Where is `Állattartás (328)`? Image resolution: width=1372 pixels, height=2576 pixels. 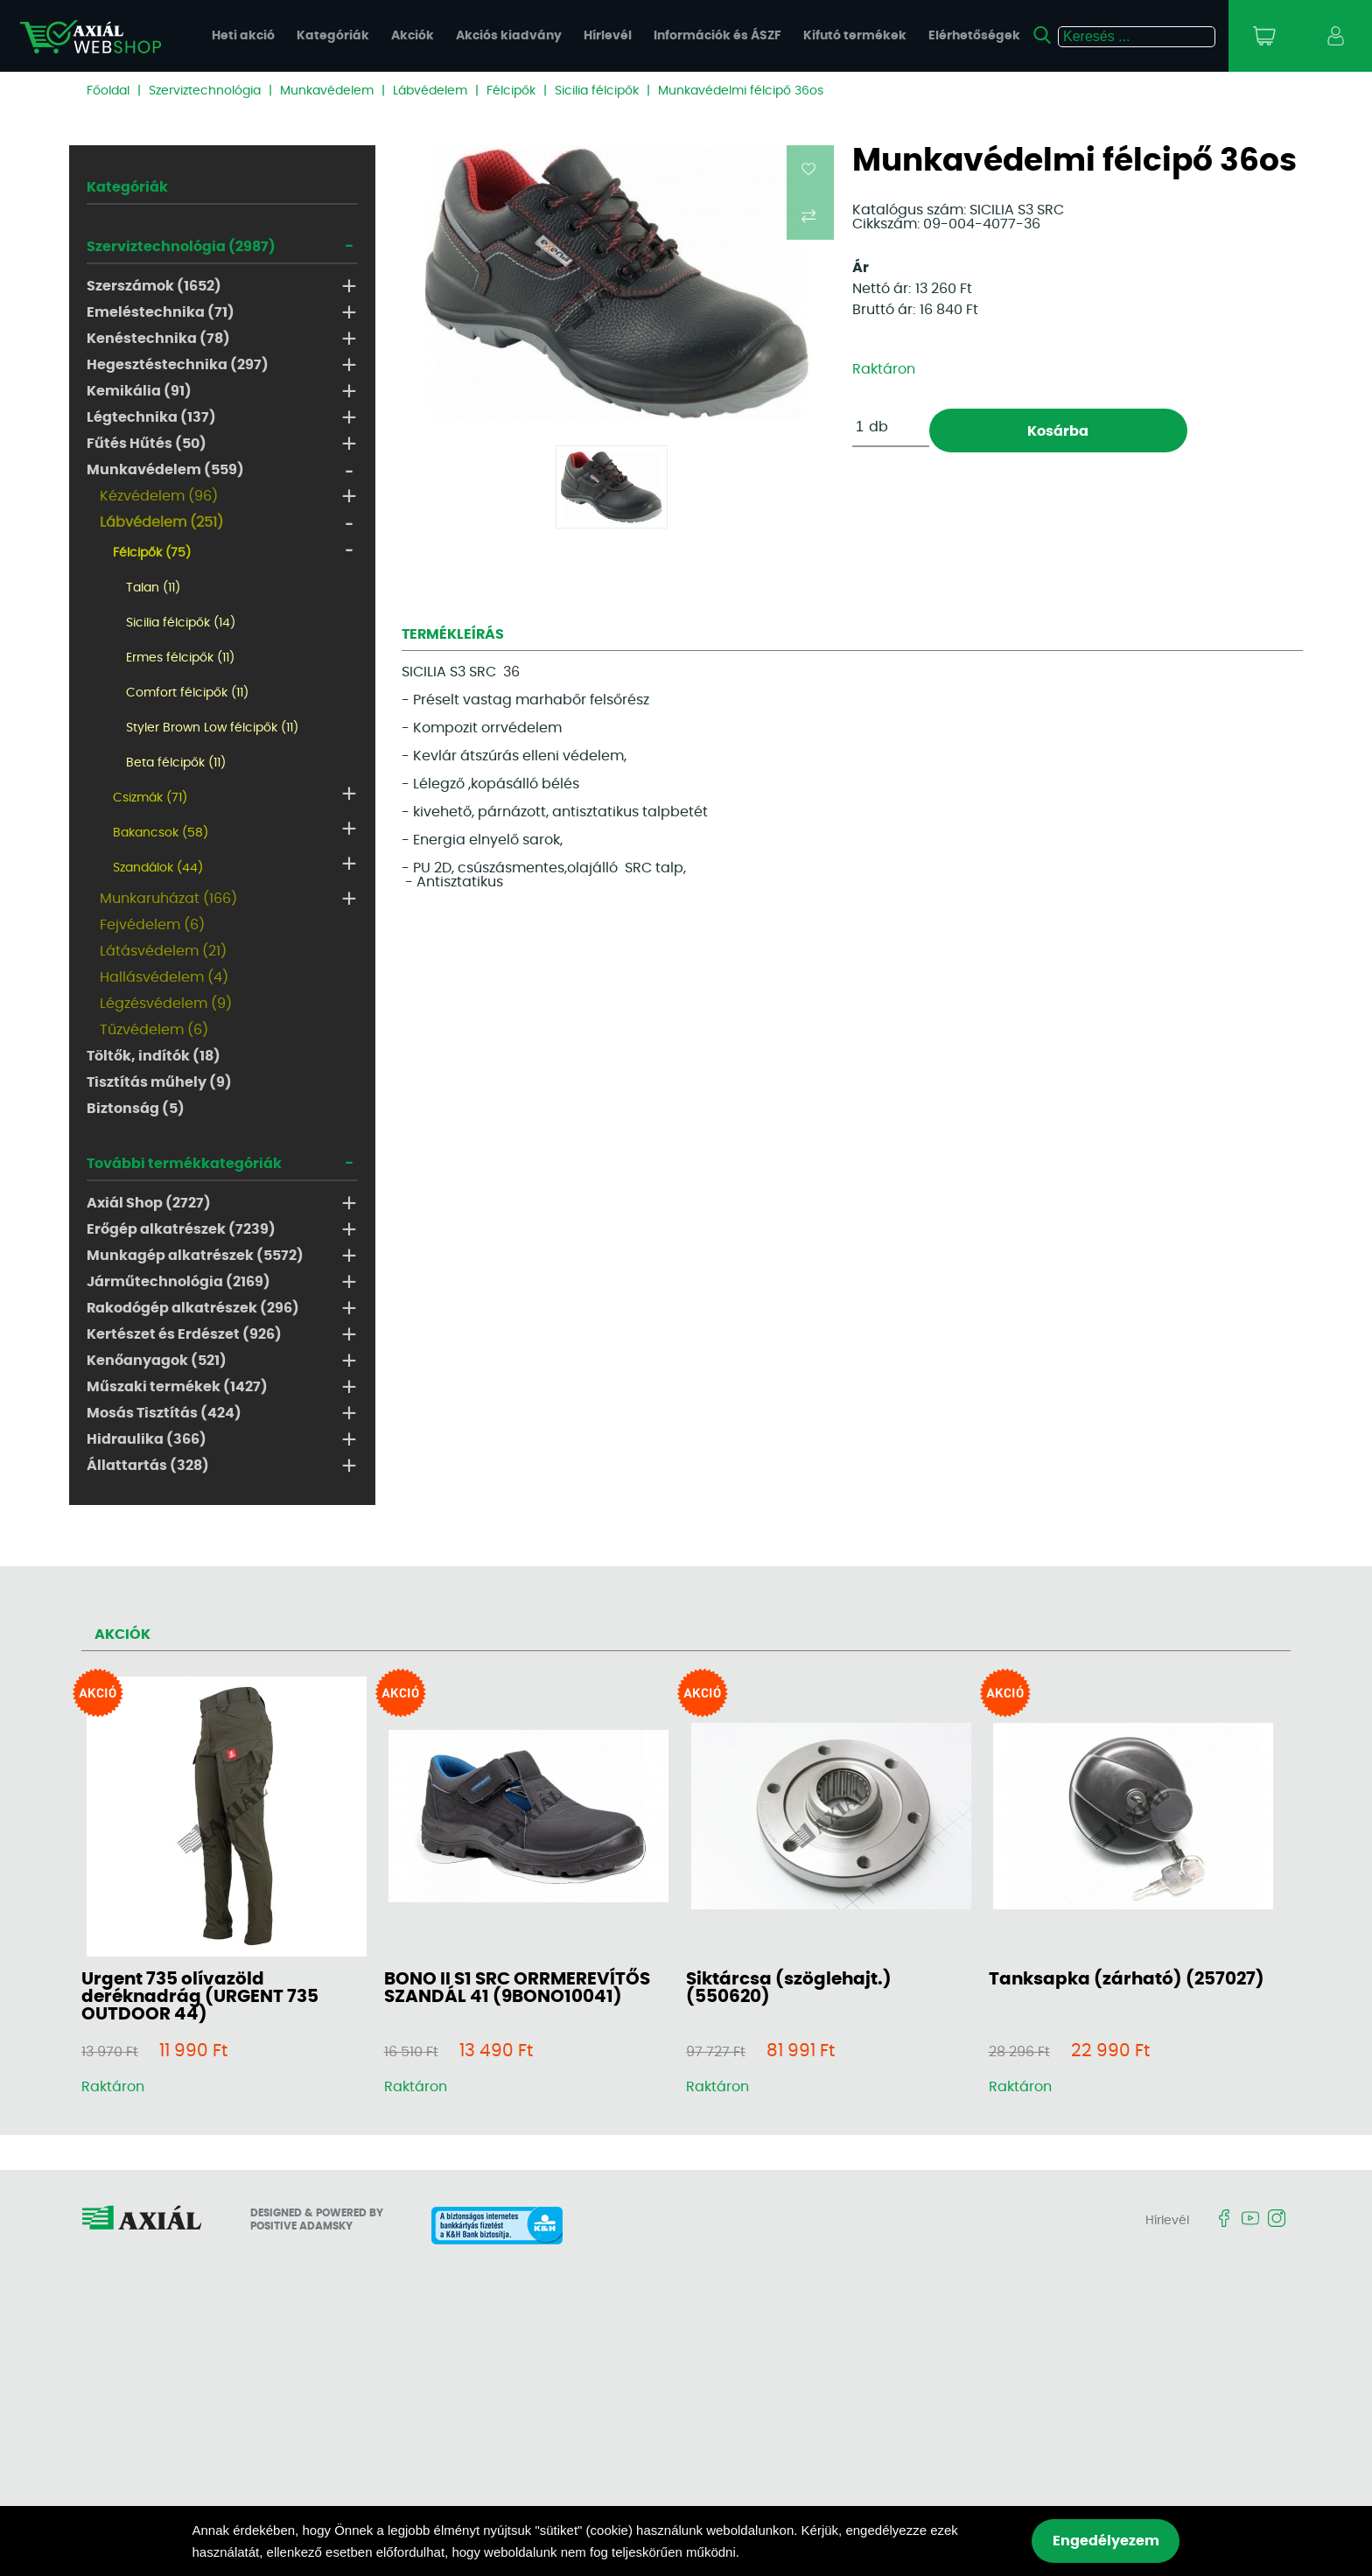 Állattartás (328) is located at coordinates (148, 1466).